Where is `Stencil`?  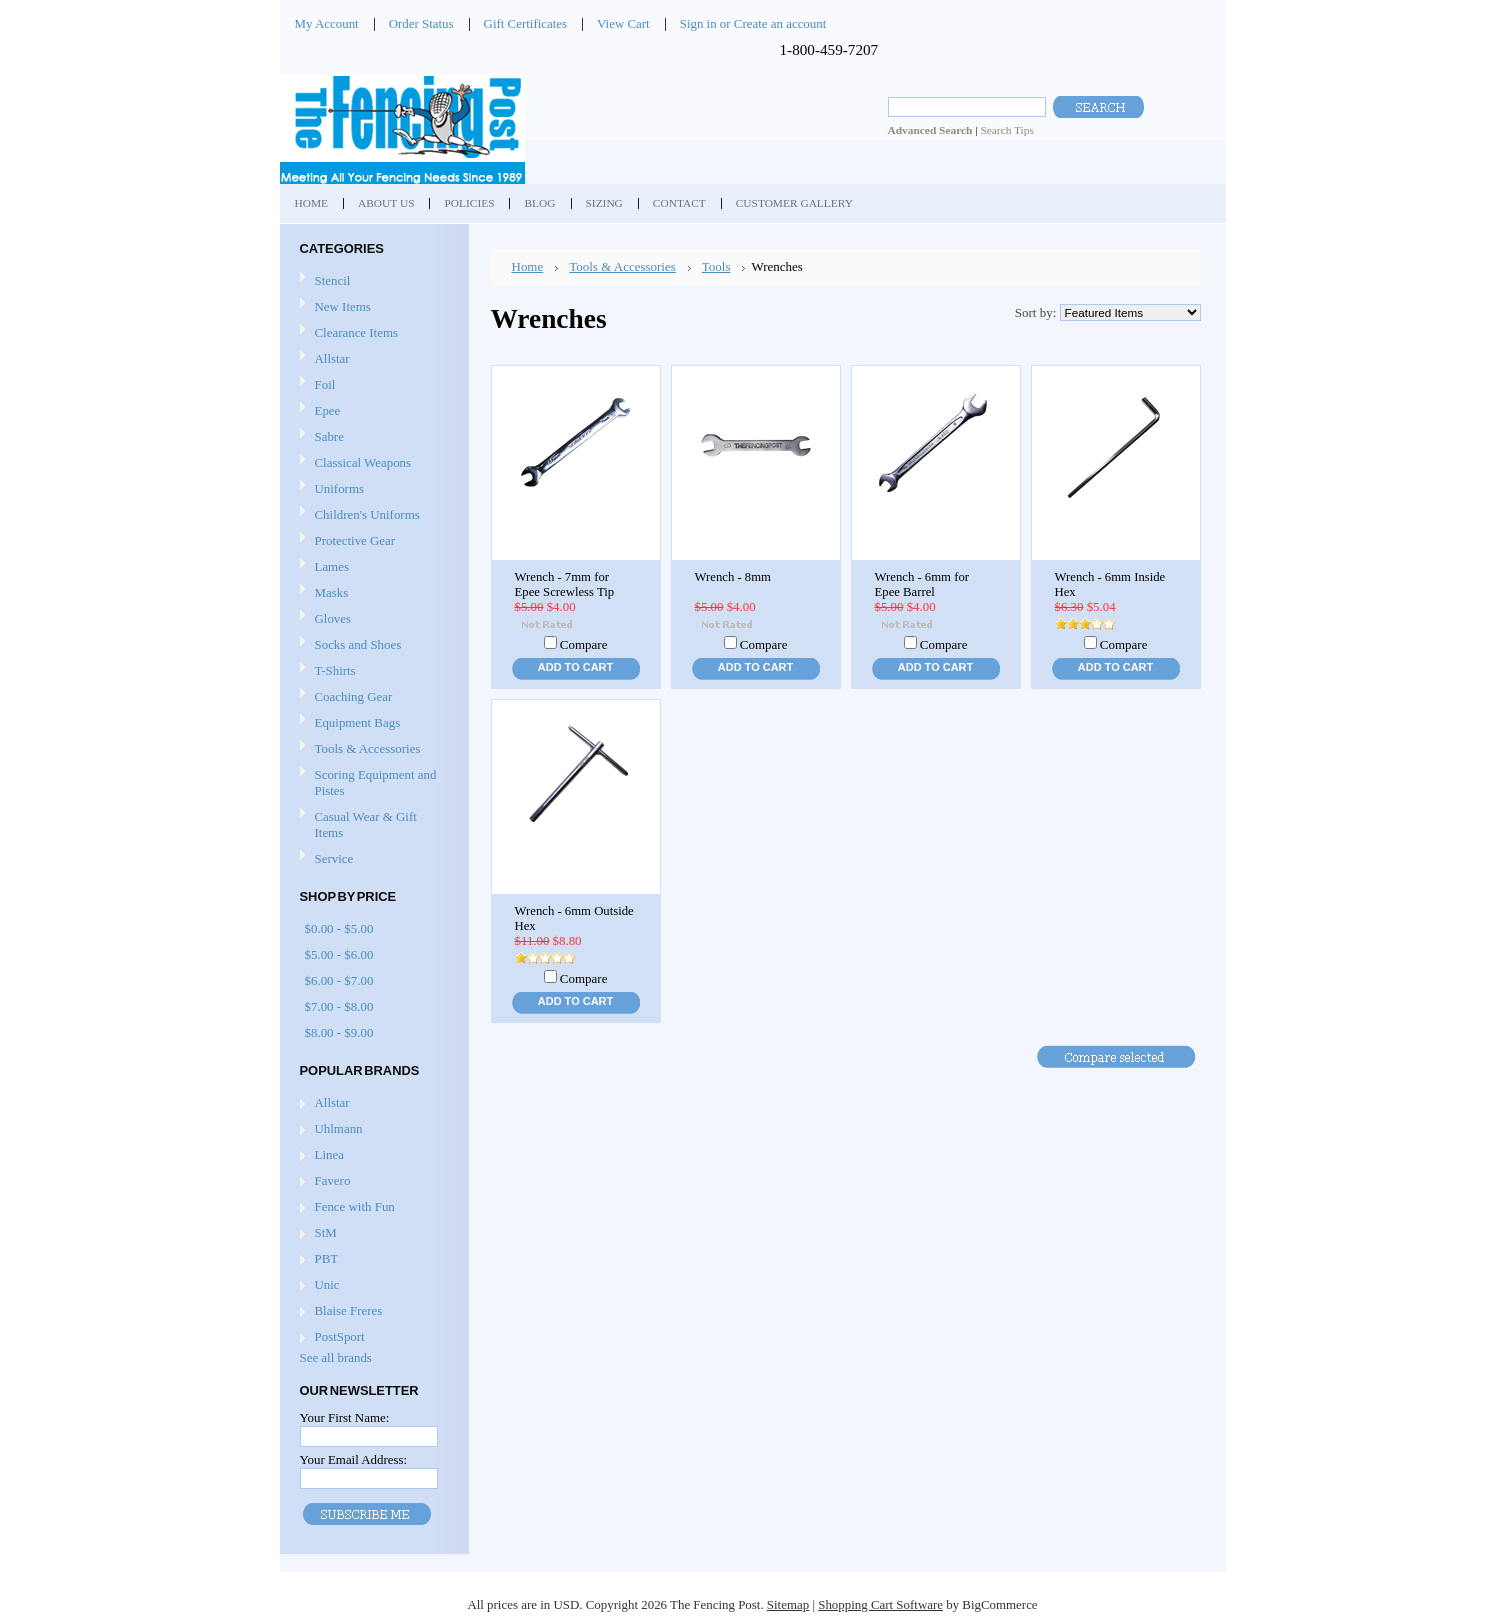 Stencil is located at coordinates (333, 280).